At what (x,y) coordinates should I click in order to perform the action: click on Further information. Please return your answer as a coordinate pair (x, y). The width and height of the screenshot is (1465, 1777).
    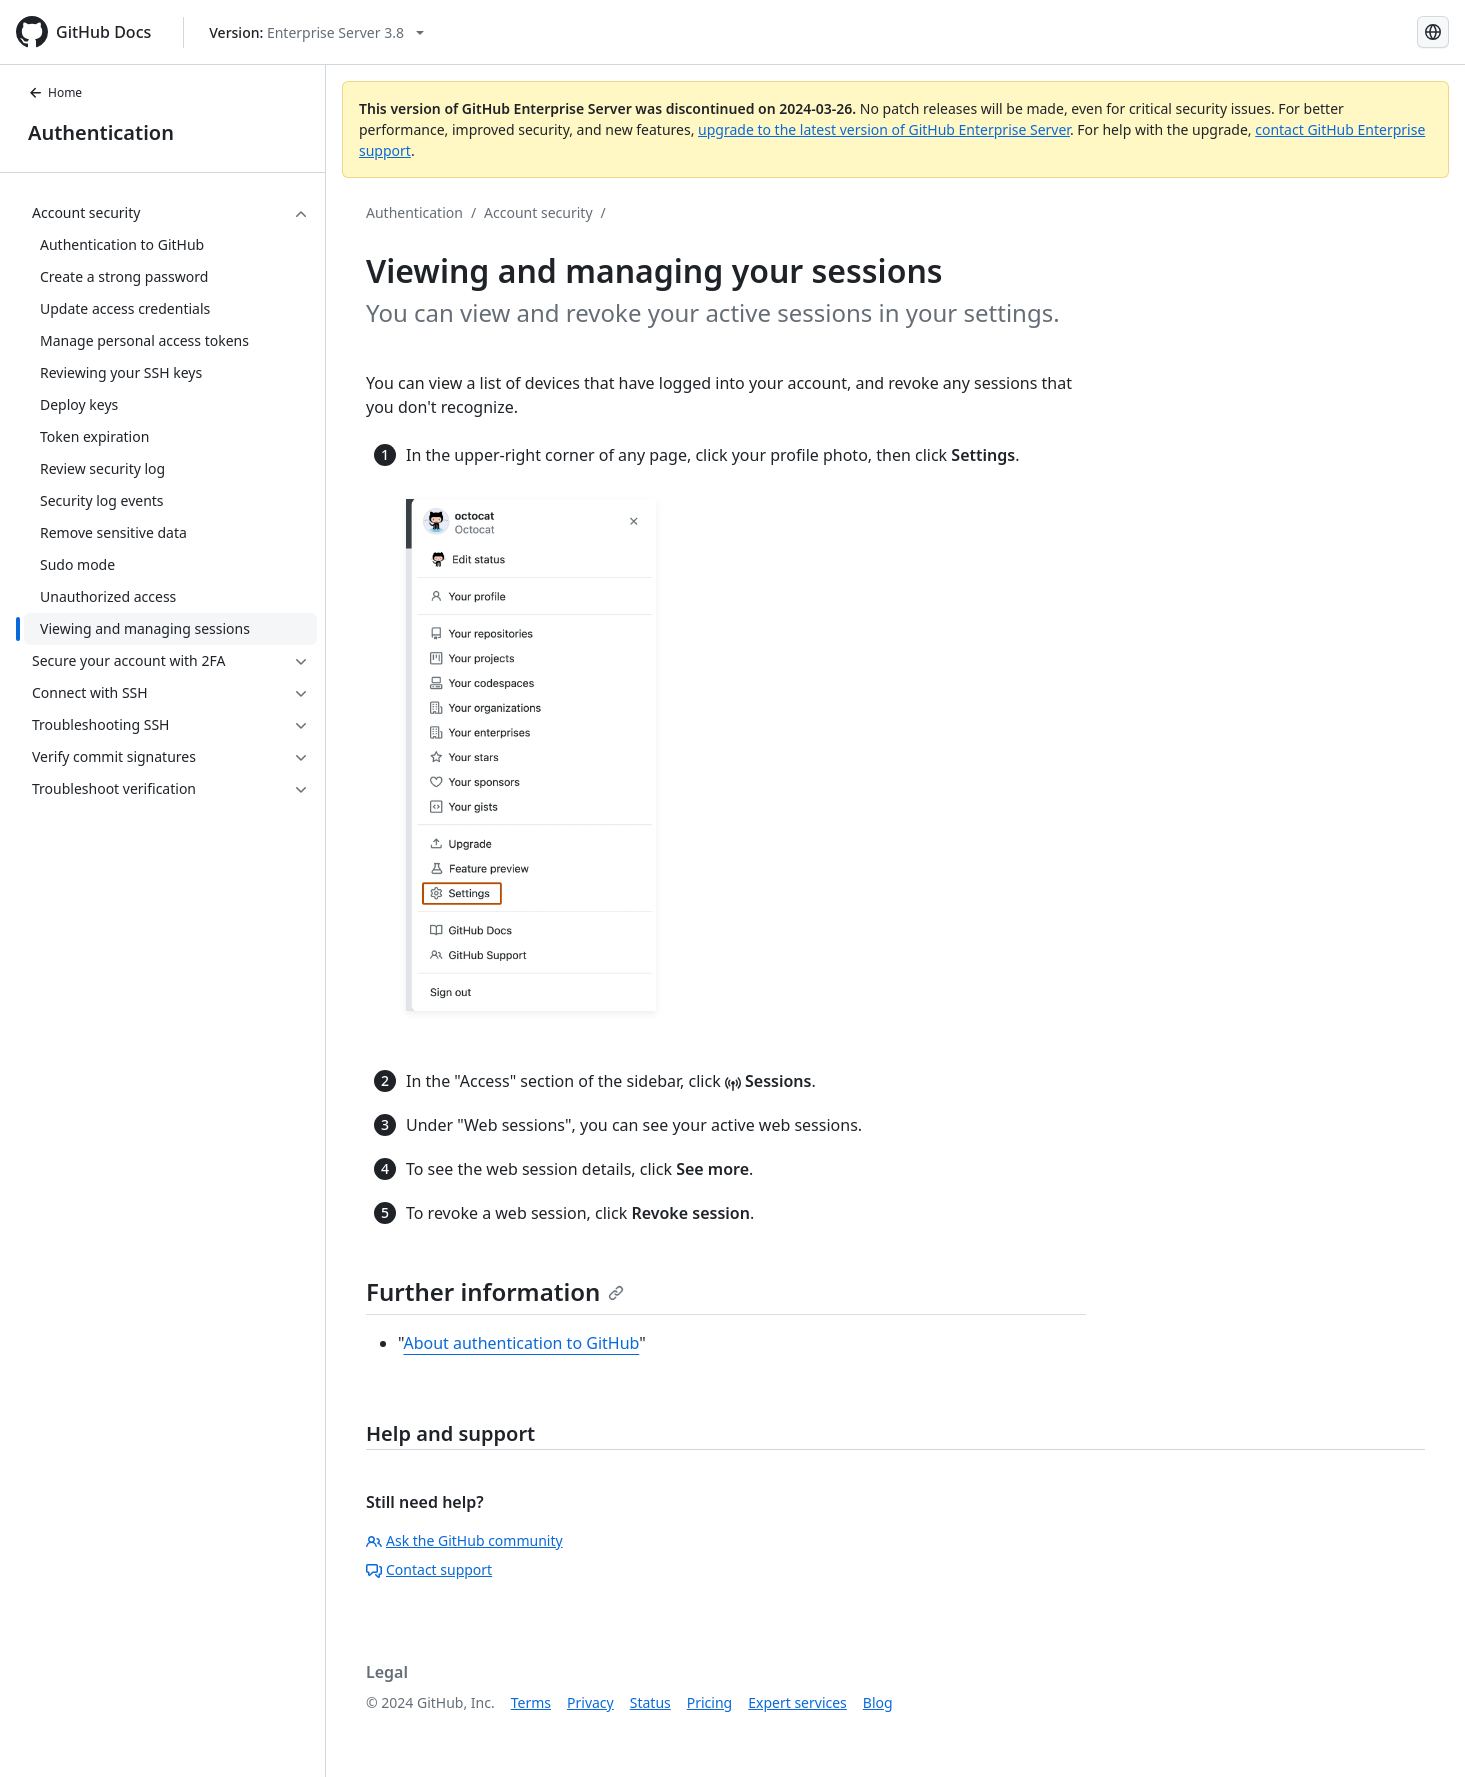
    Looking at the image, I should click on (495, 1291).